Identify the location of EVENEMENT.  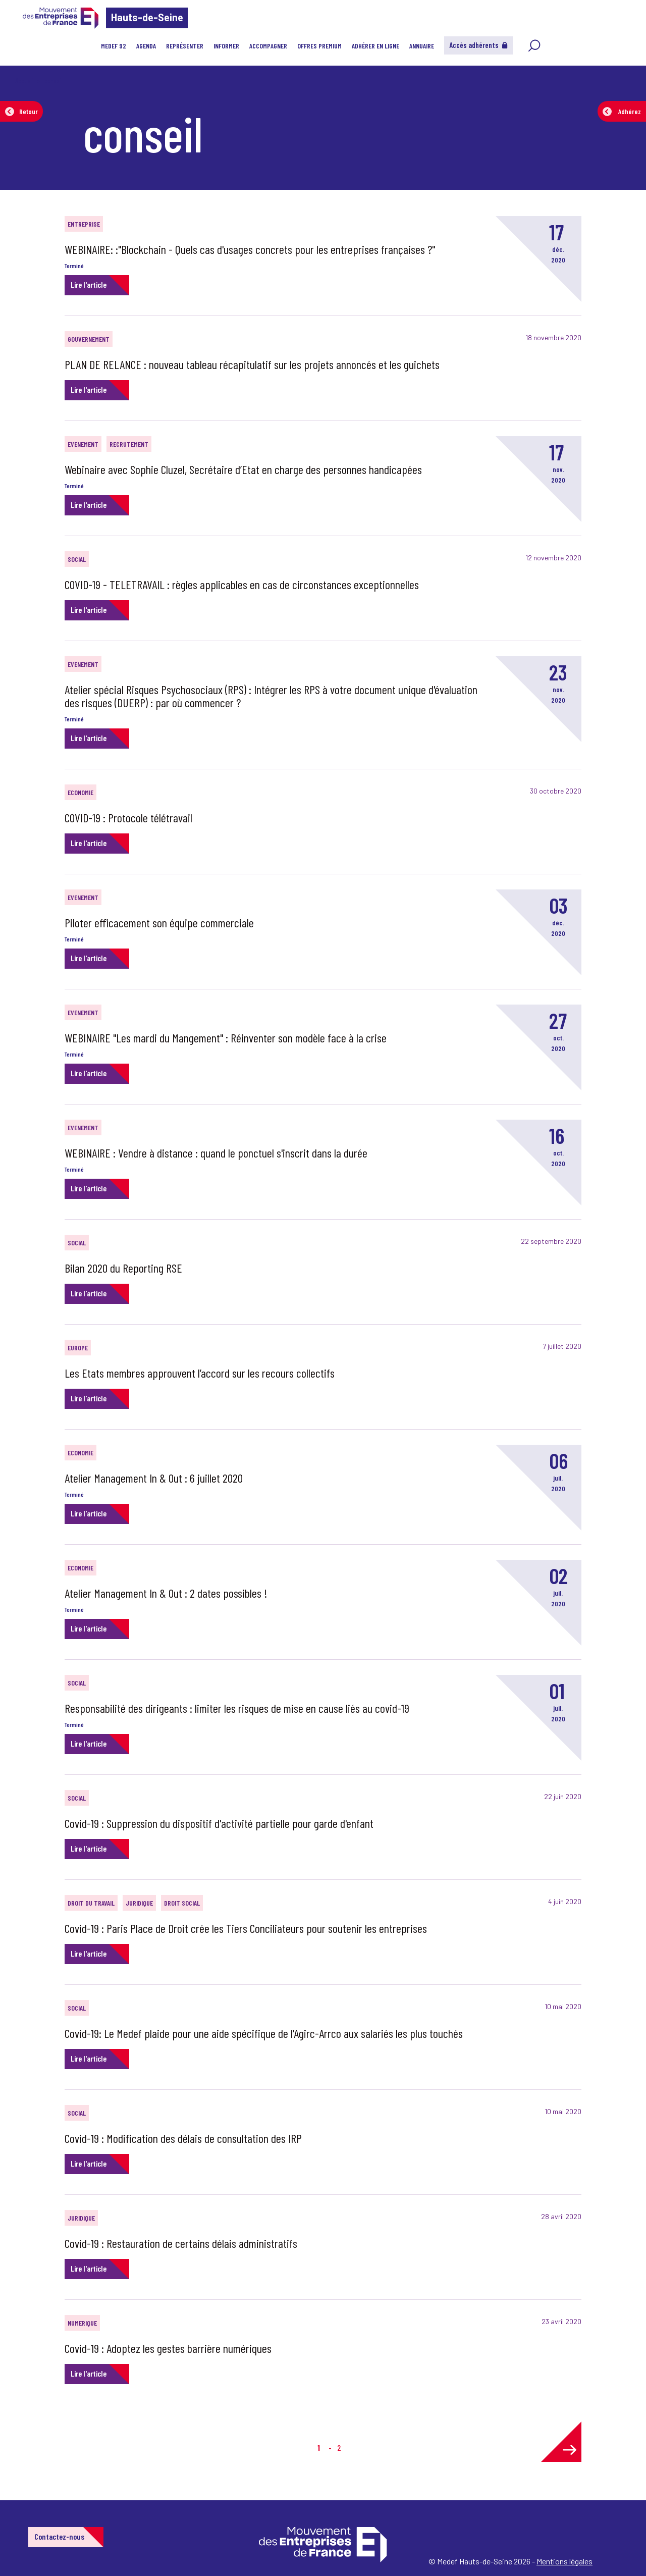
(83, 444).